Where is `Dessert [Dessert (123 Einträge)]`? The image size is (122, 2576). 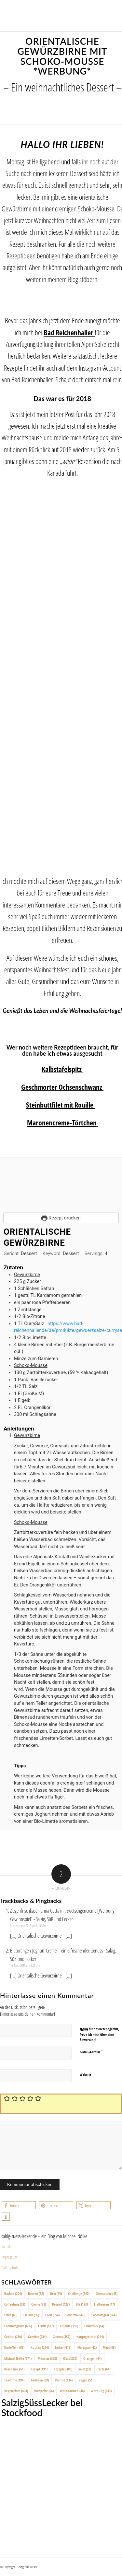
Dessert [Dessert (123 Einträge)] is located at coordinates (61, 2304).